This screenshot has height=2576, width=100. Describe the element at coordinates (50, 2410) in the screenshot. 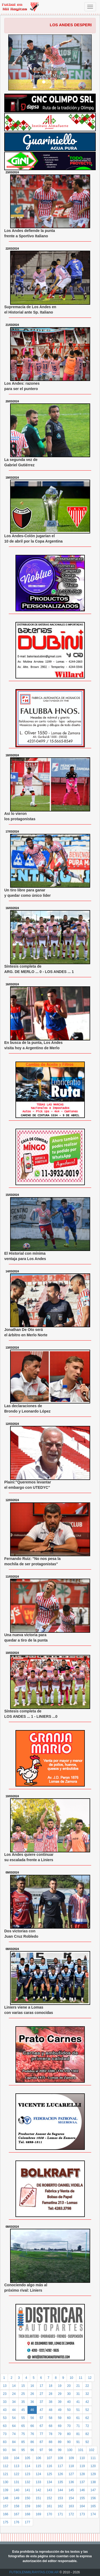

I see `48` at that location.